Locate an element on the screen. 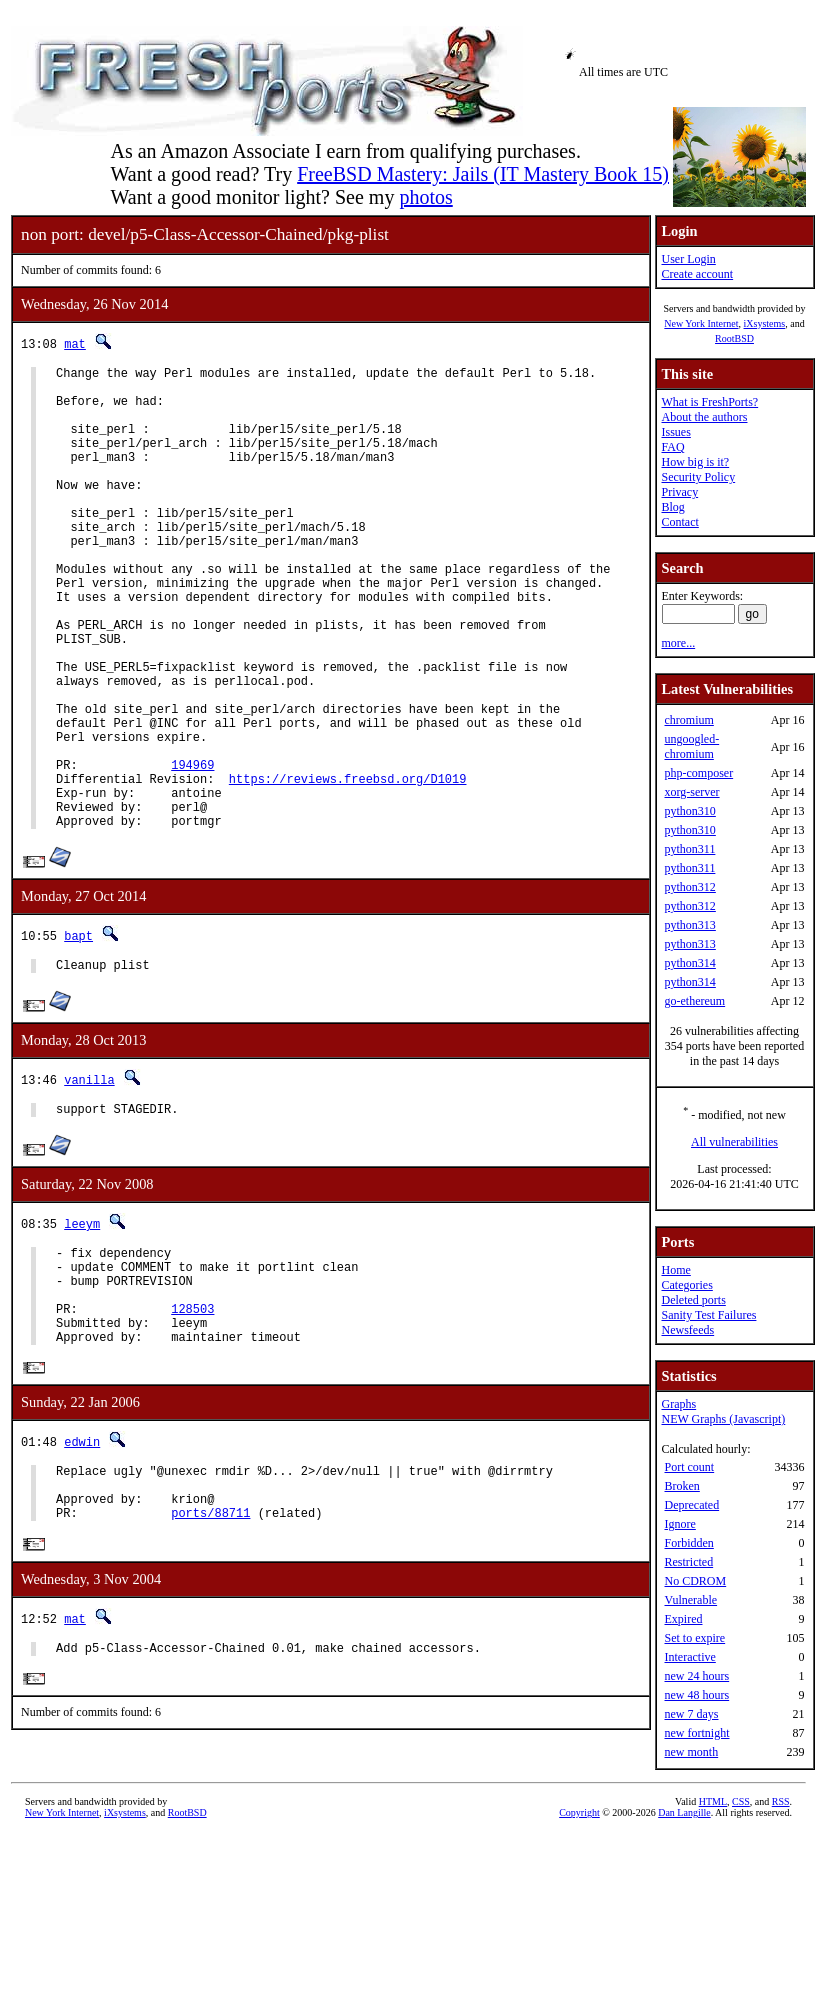 Image resolution: width=817 pixels, height=2015 pixels. Set to expire is located at coordinates (694, 1638).